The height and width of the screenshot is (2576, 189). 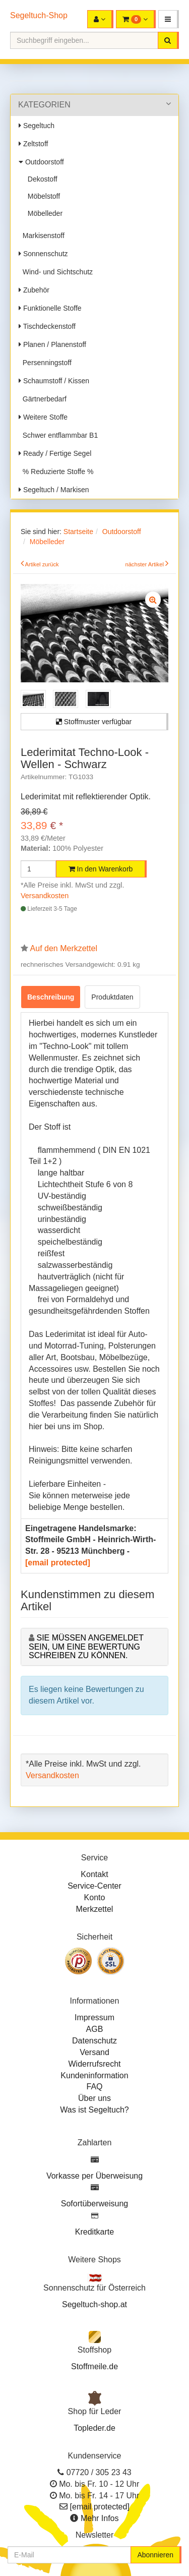 What do you see at coordinates (101, 869) in the screenshot?
I see `In den Warenkorb [button]` at bounding box center [101, 869].